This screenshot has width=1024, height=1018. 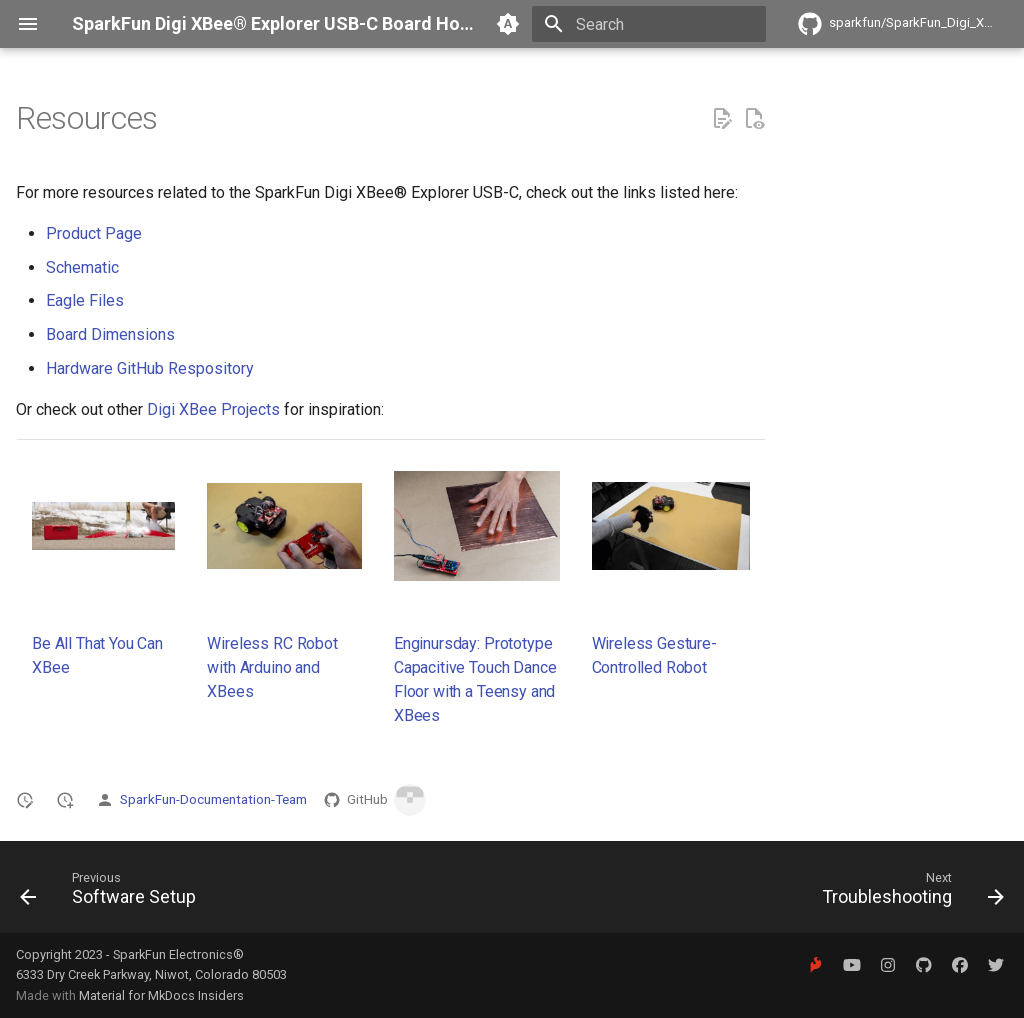 What do you see at coordinates (110, 334) in the screenshot?
I see `Board Dimensions` at bounding box center [110, 334].